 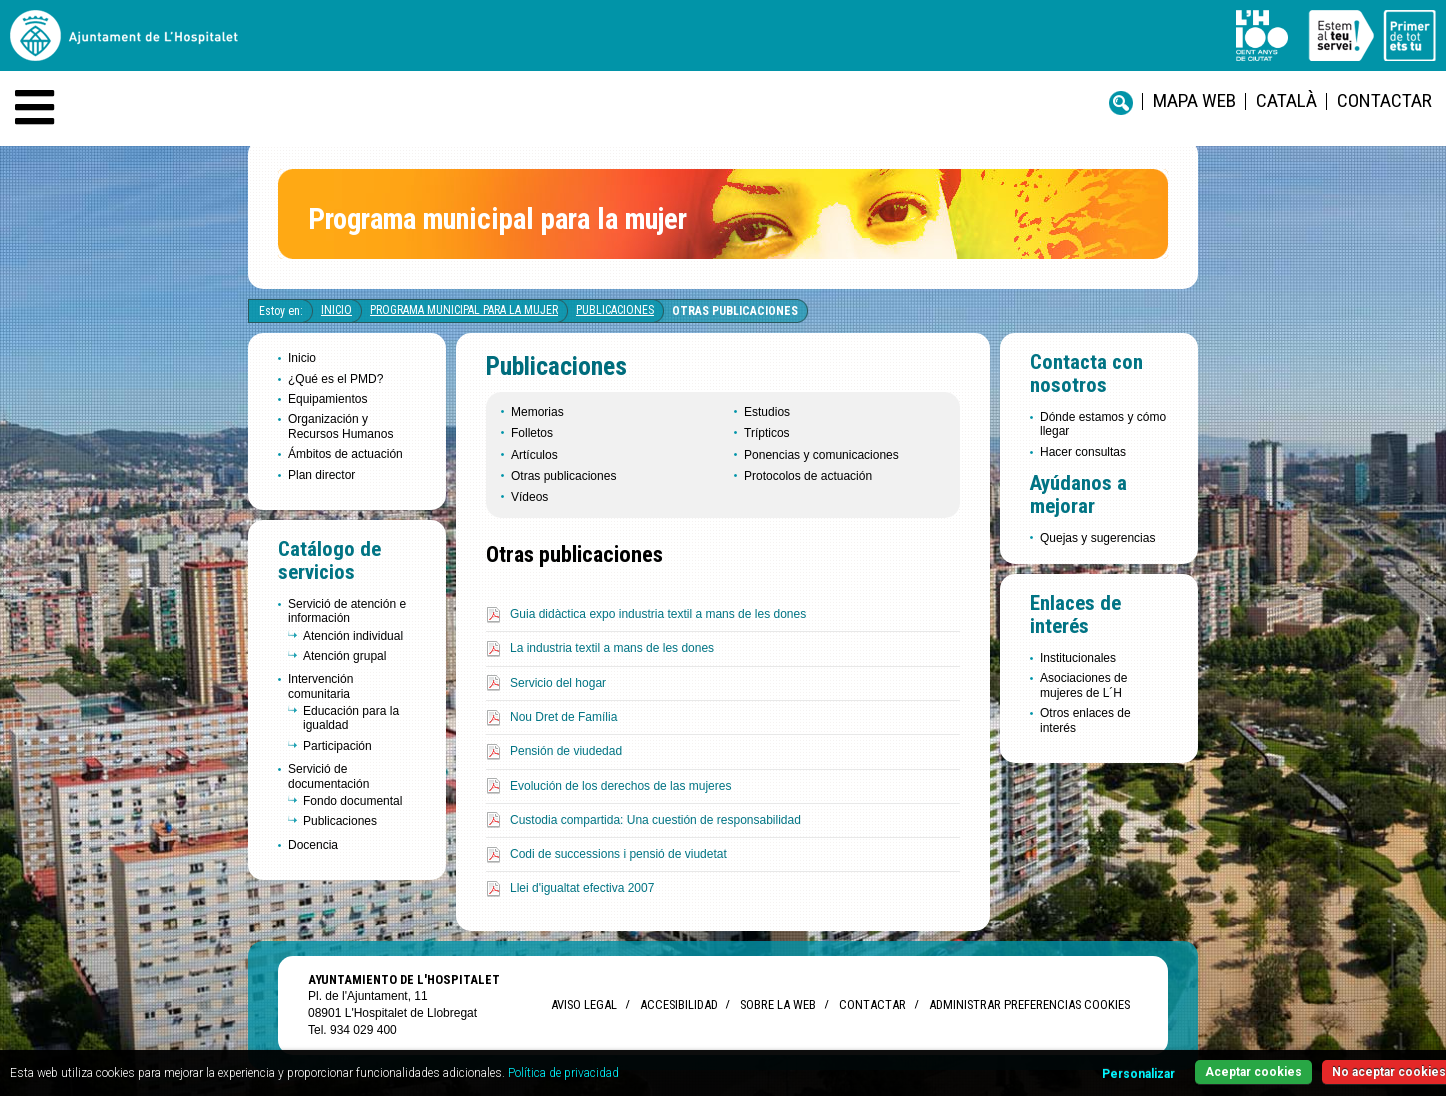 What do you see at coordinates (335, 379) in the screenshot?
I see `¿Qué es el PMD?` at bounding box center [335, 379].